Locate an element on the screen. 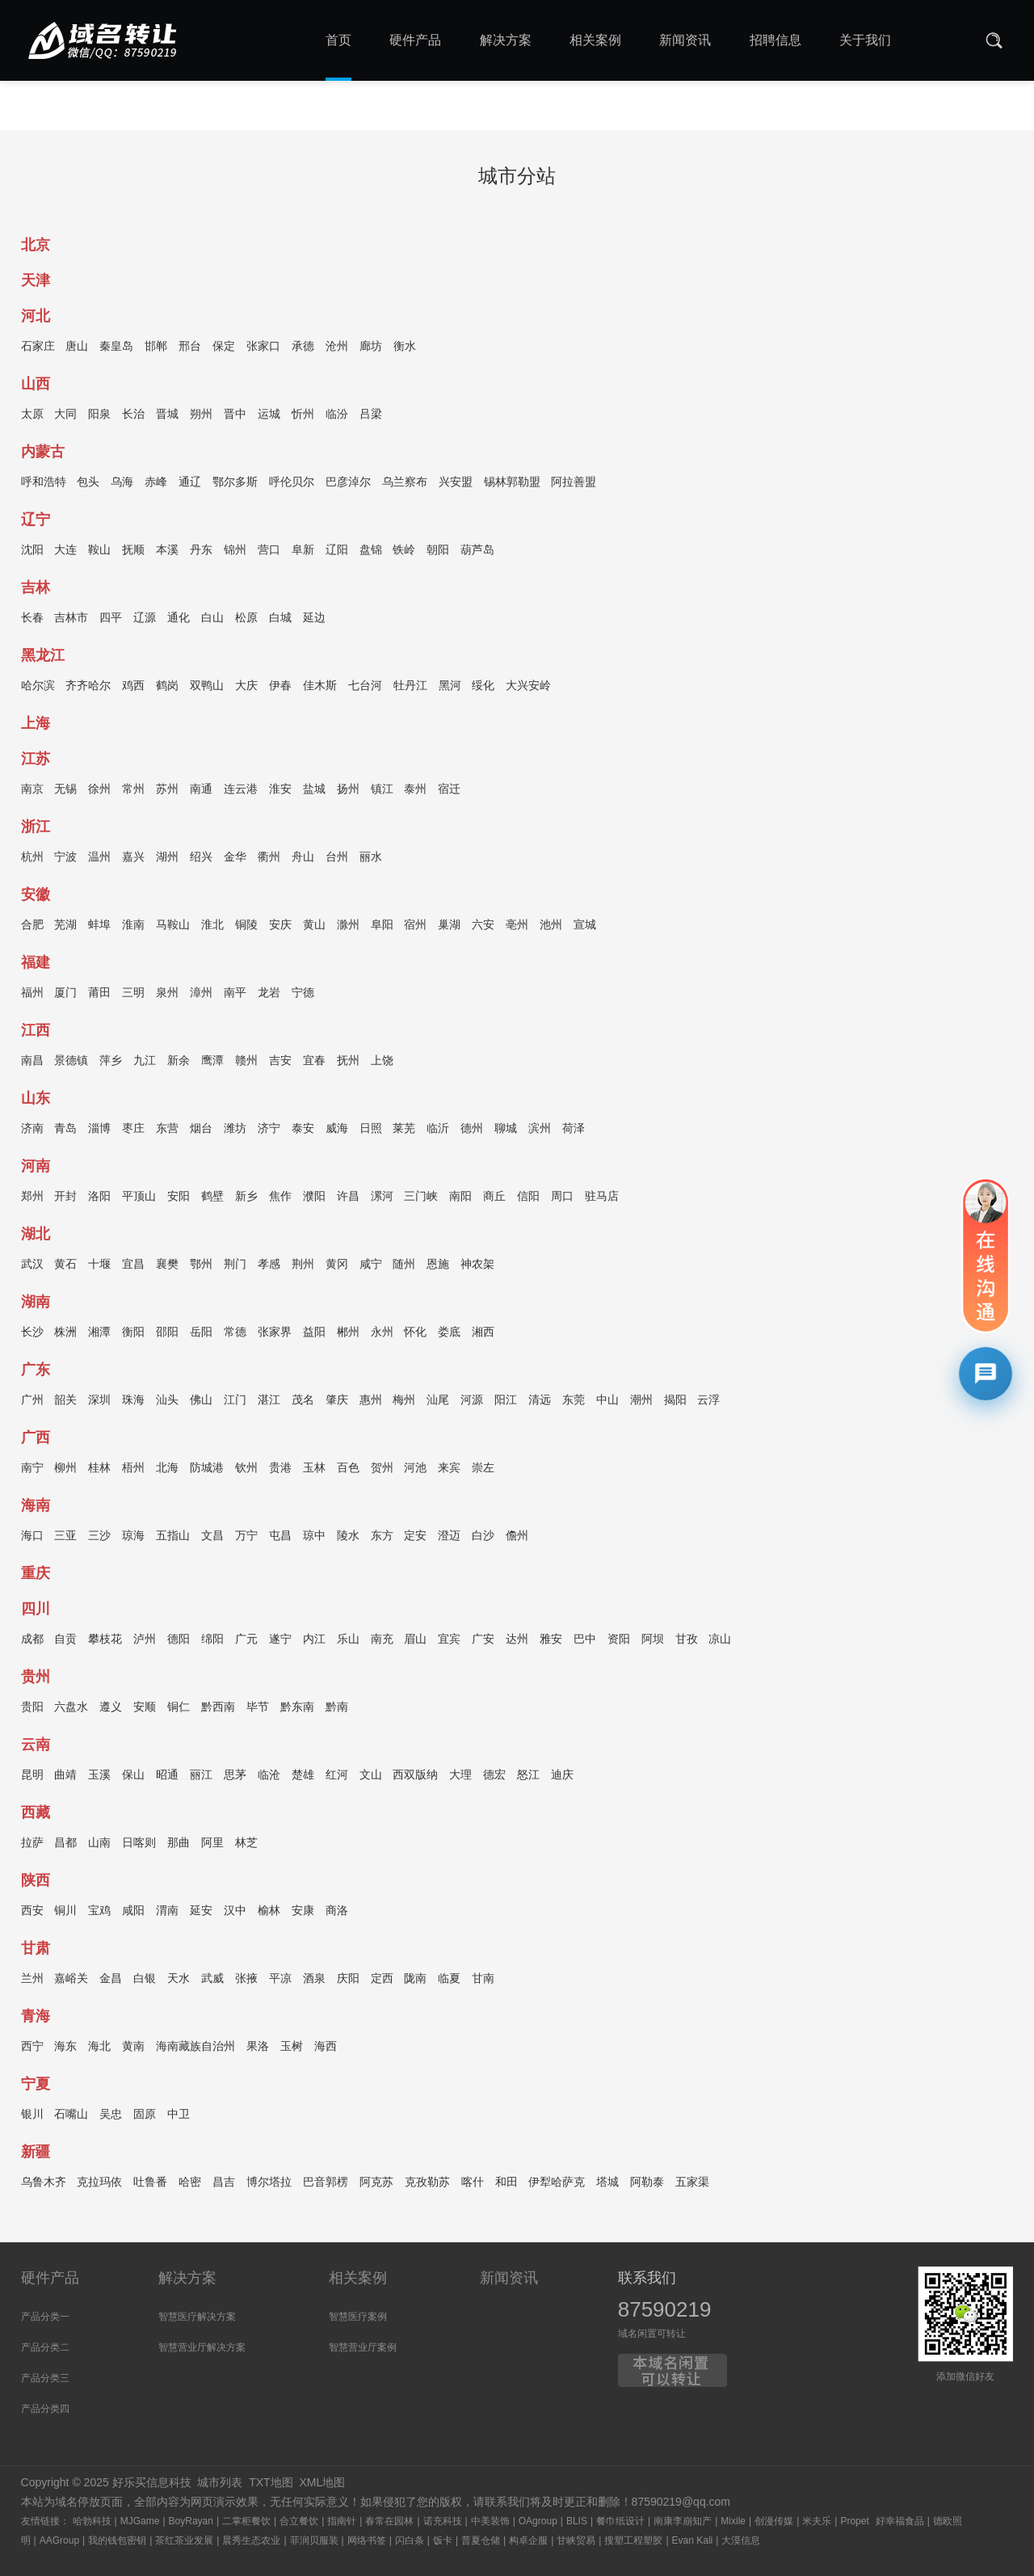 The image size is (1034, 2576). 昌吉 is located at coordinates (223, 2184).